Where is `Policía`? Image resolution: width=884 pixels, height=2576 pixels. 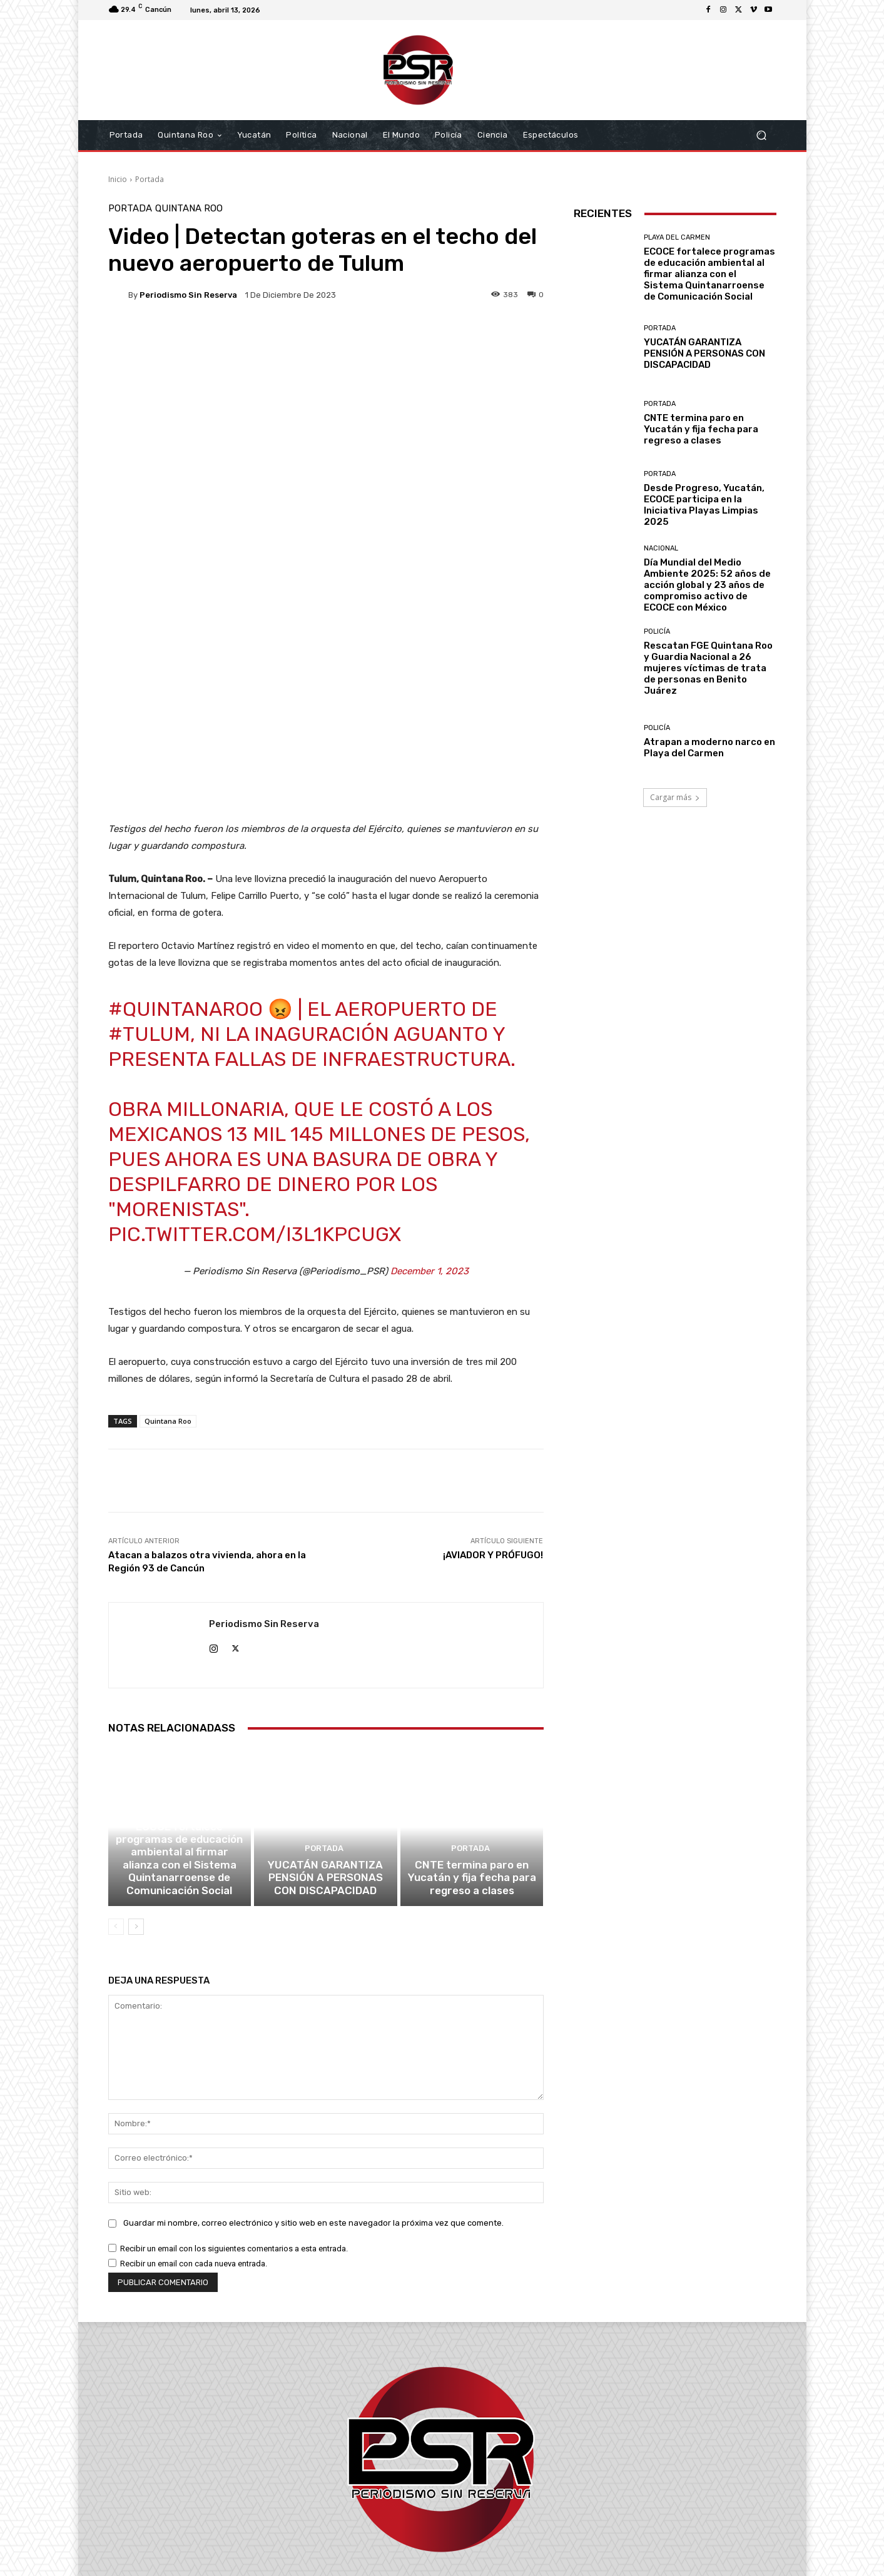 Policía is located at coordinates (657, 631).